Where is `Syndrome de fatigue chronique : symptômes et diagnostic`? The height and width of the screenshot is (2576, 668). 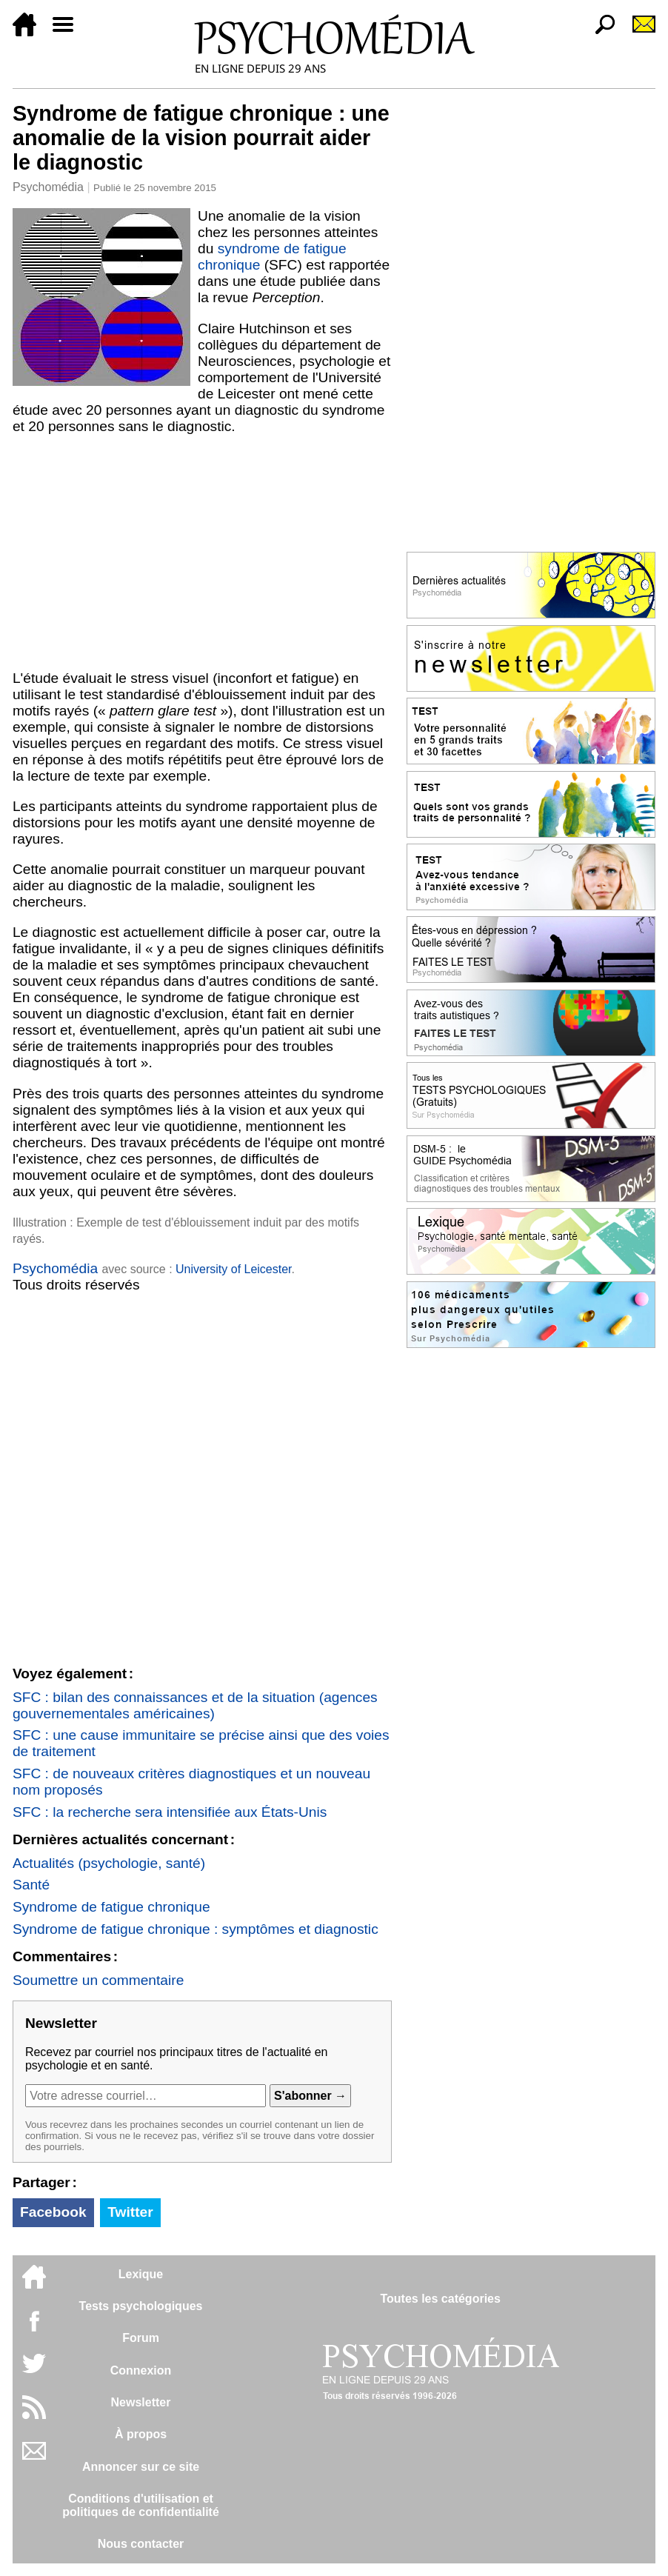
Syndrome de fatigue chronique : symptômes et diagnostic is located at coordinates (195, 1929).